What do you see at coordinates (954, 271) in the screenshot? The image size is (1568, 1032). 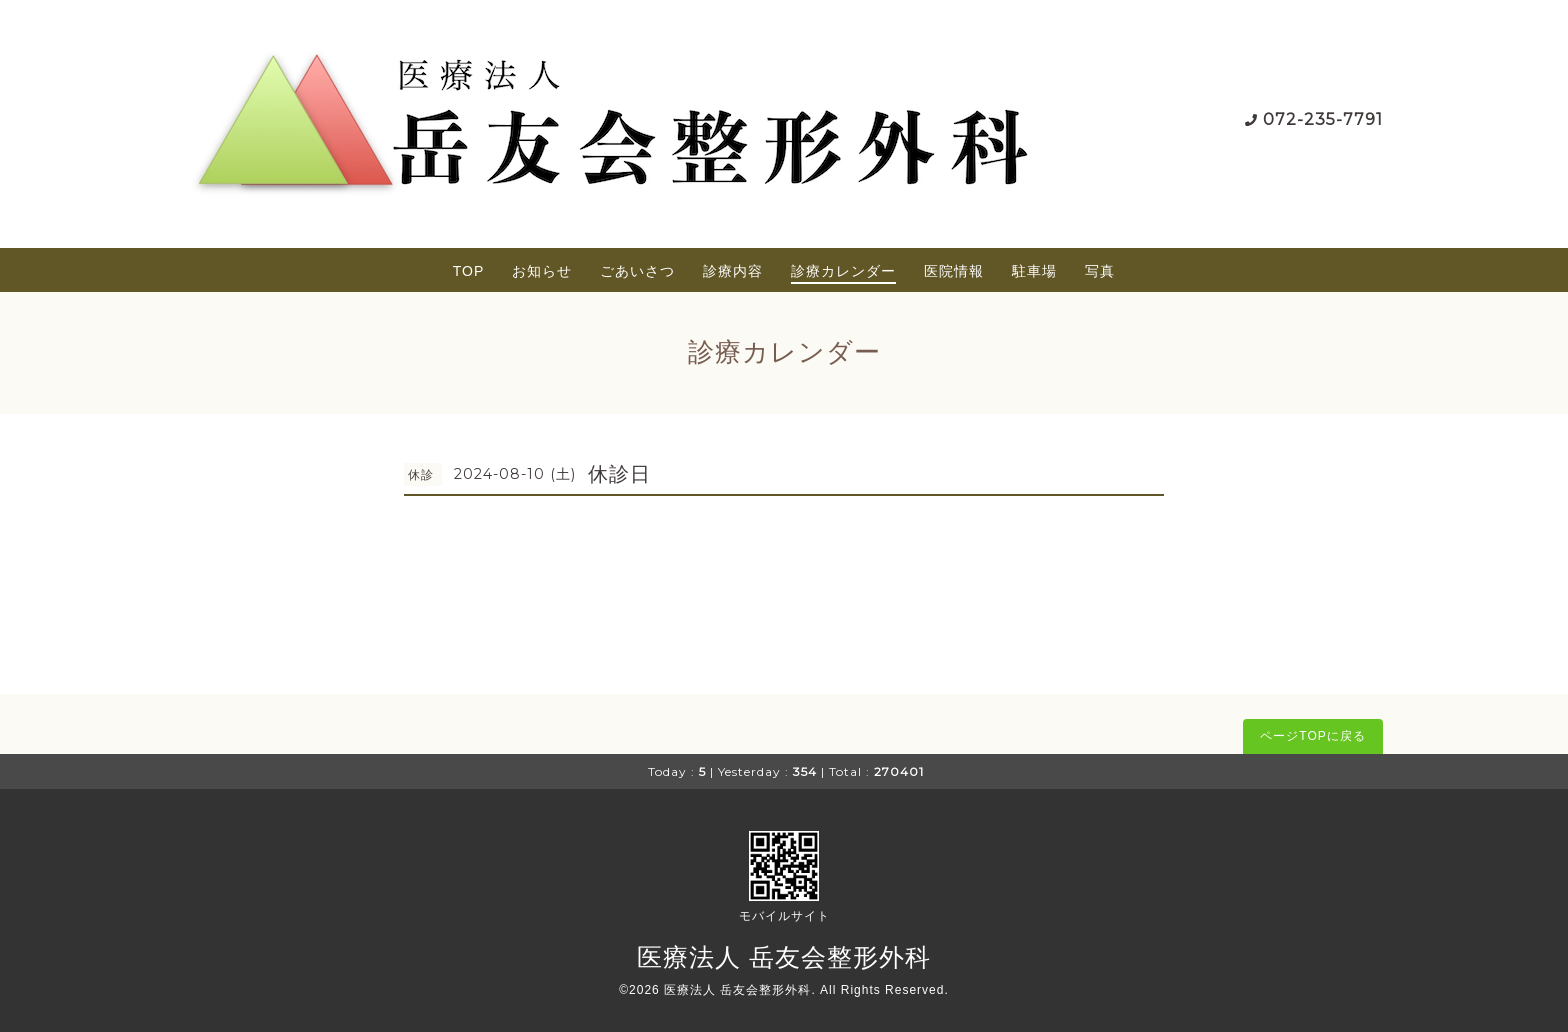 I see `医院情報` at bounding box center [954, 271].